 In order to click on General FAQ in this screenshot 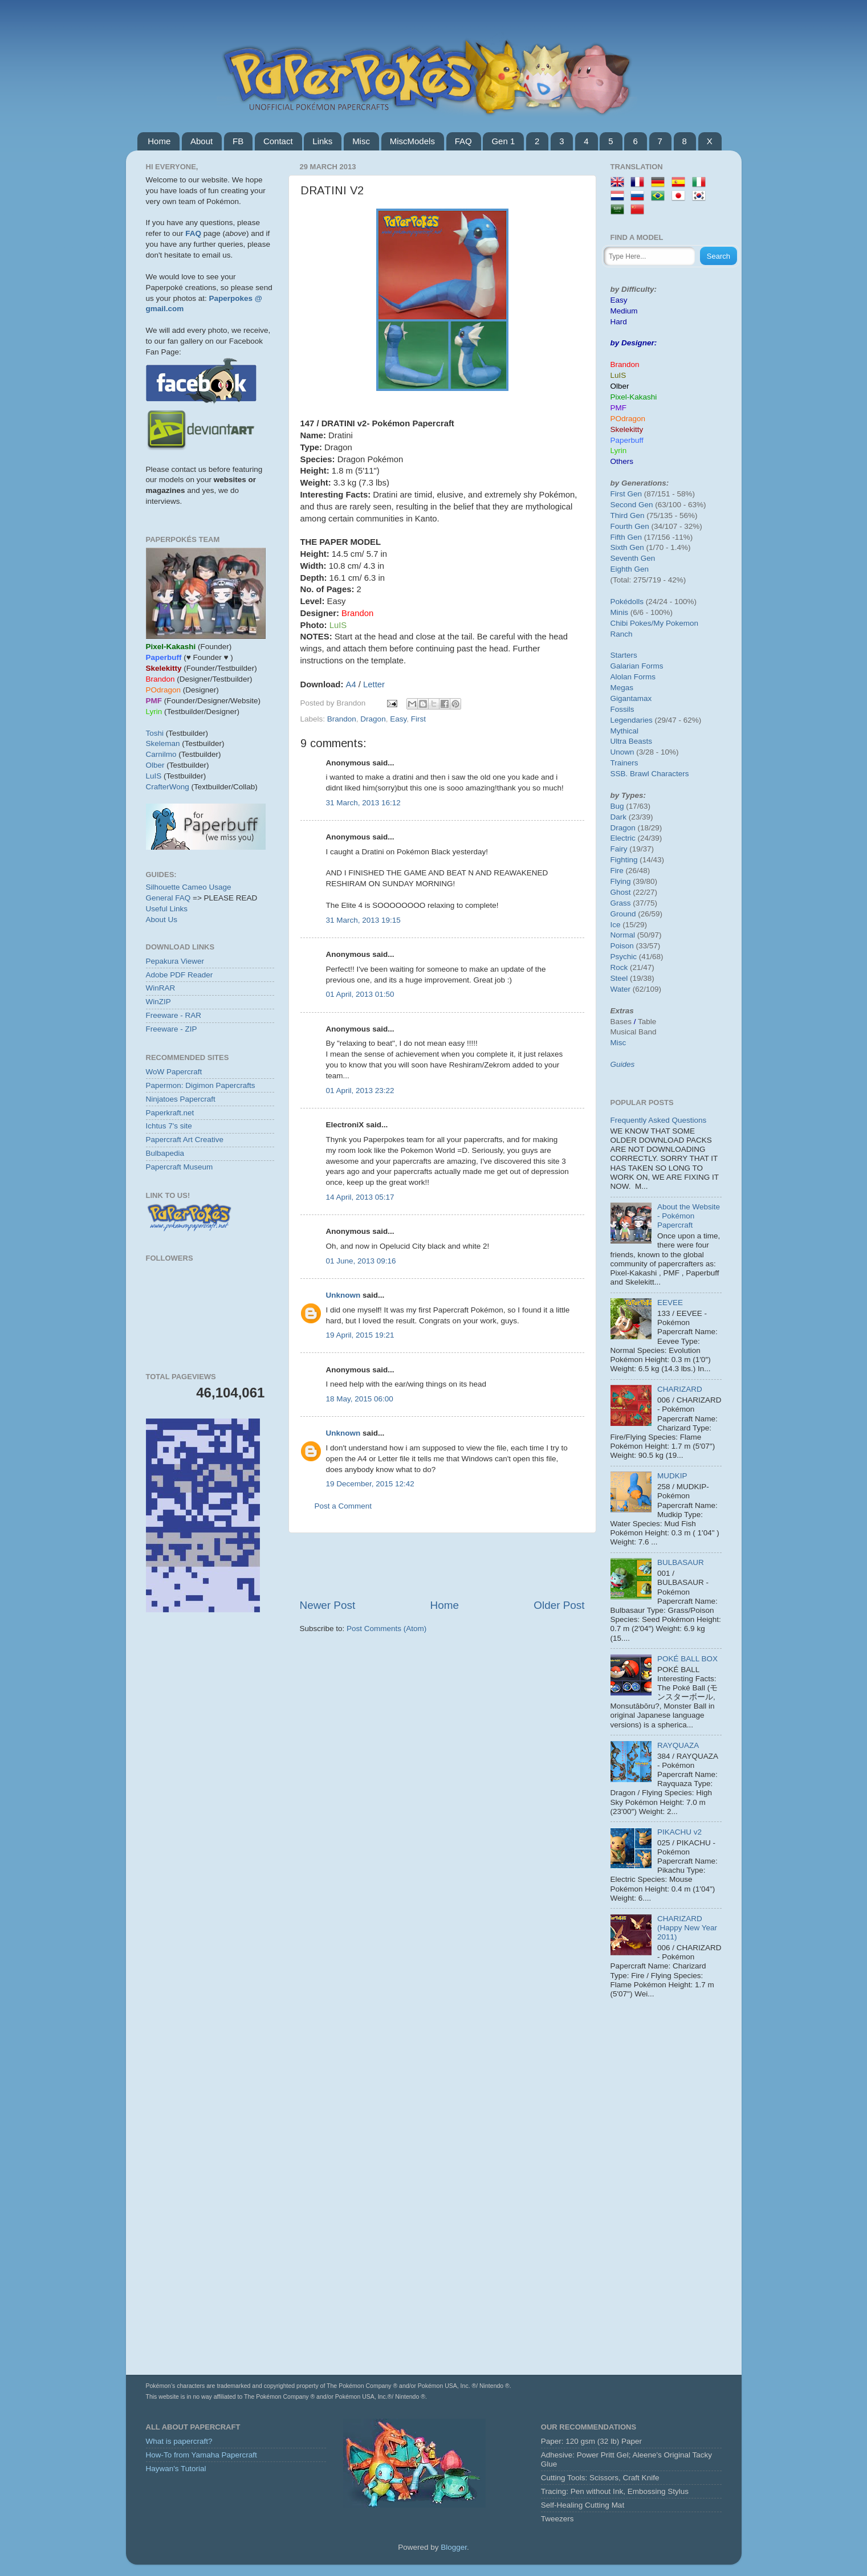, I will do `click(168, 898)`.